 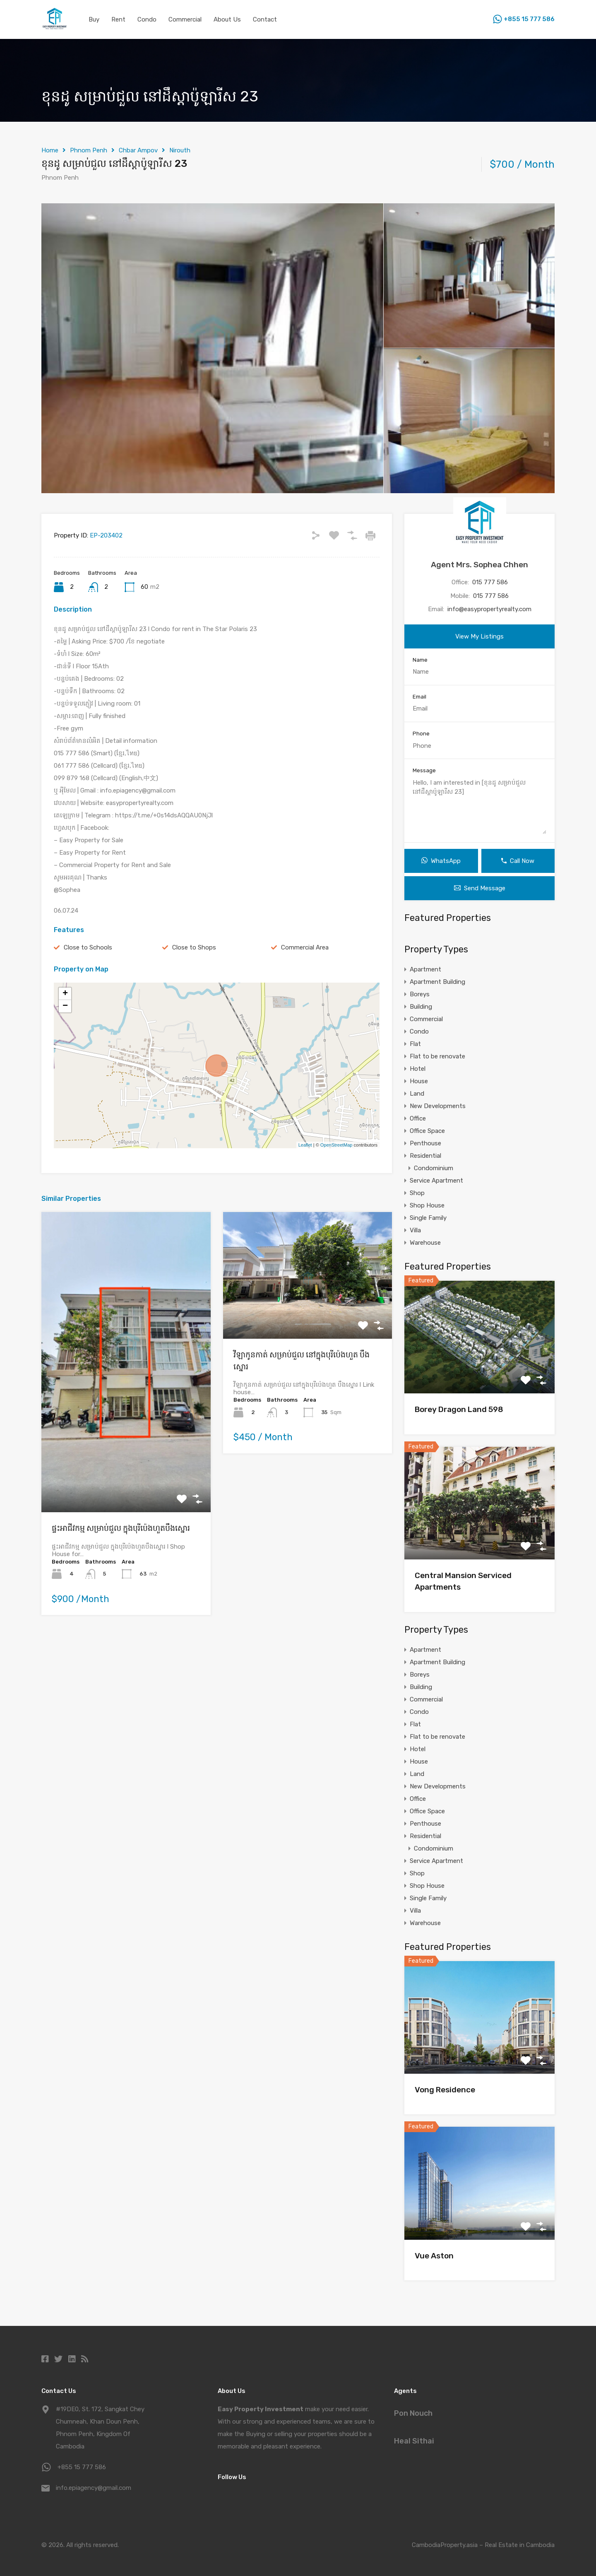 What do you see at coordinates (529, 19) in the screenshot?
I see `+855 15 777 586` at bounding box center [529, 19].